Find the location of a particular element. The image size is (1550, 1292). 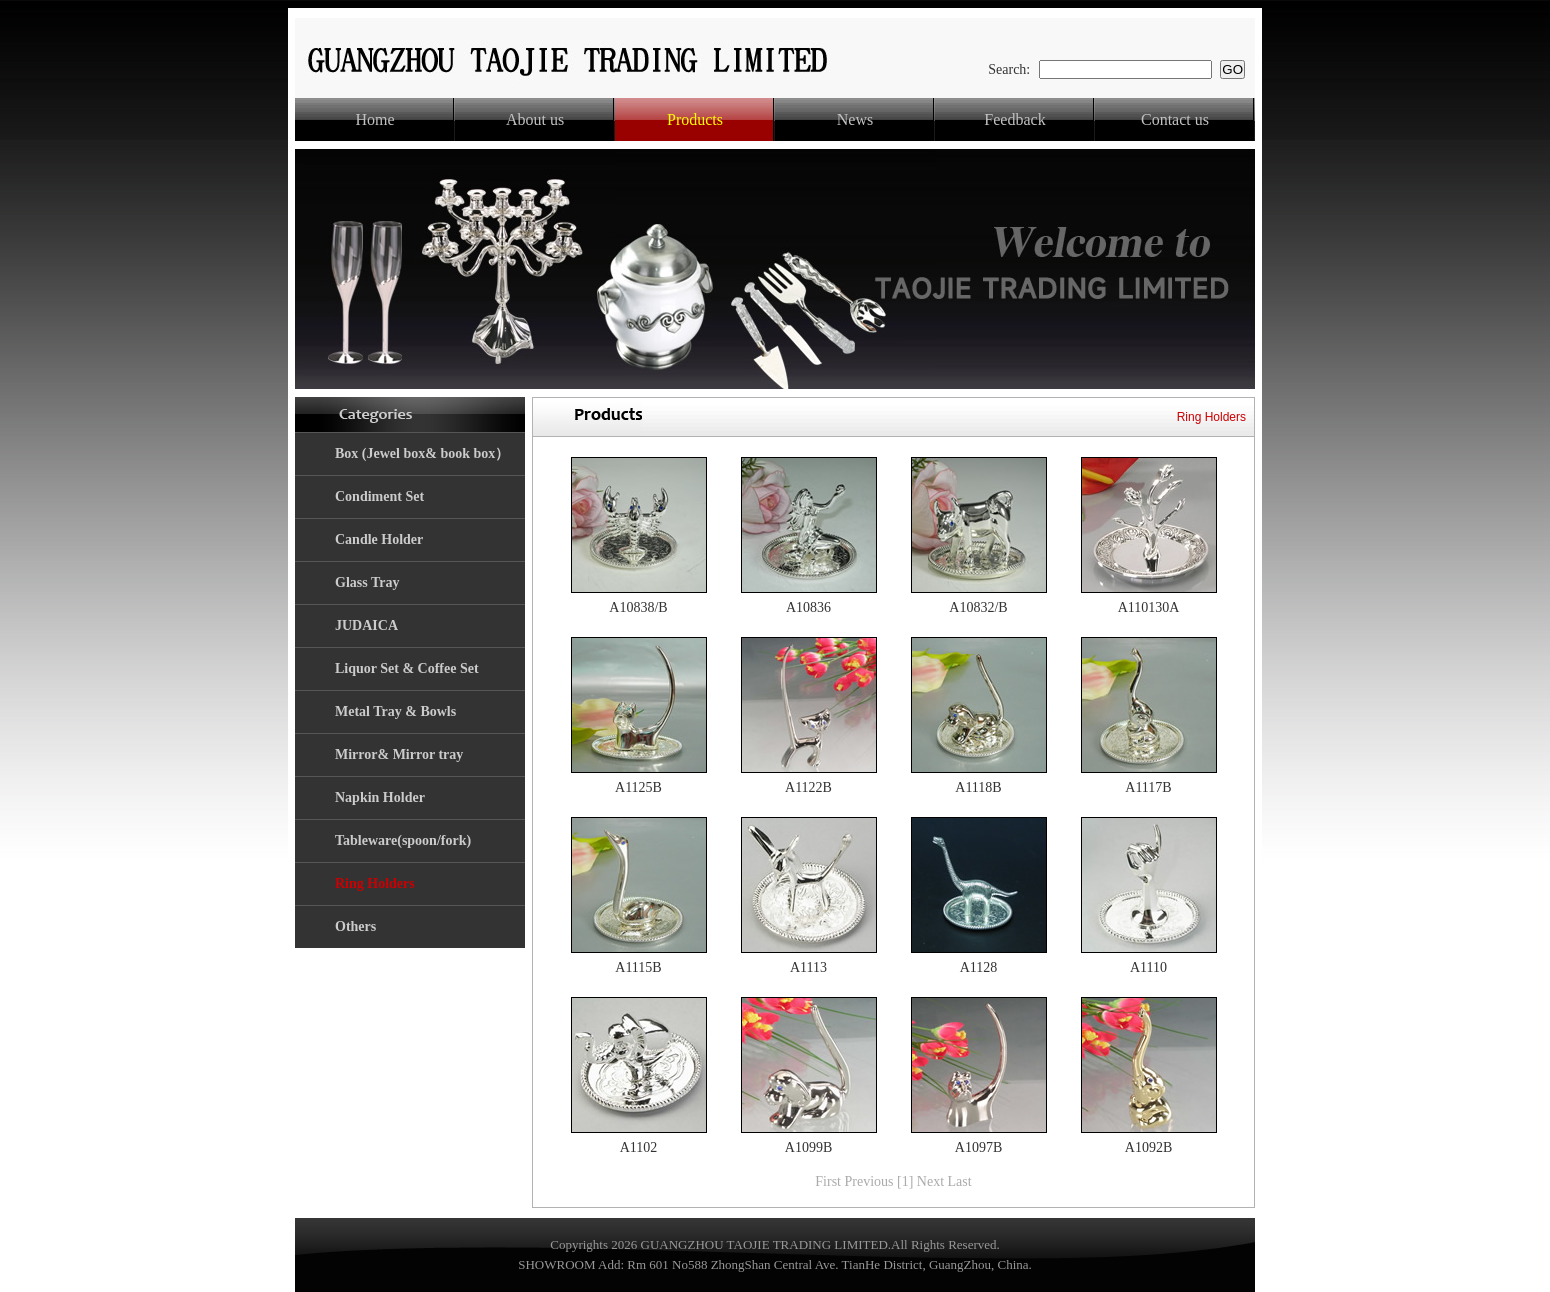

A110130A is located at coordinates (1149, 607).